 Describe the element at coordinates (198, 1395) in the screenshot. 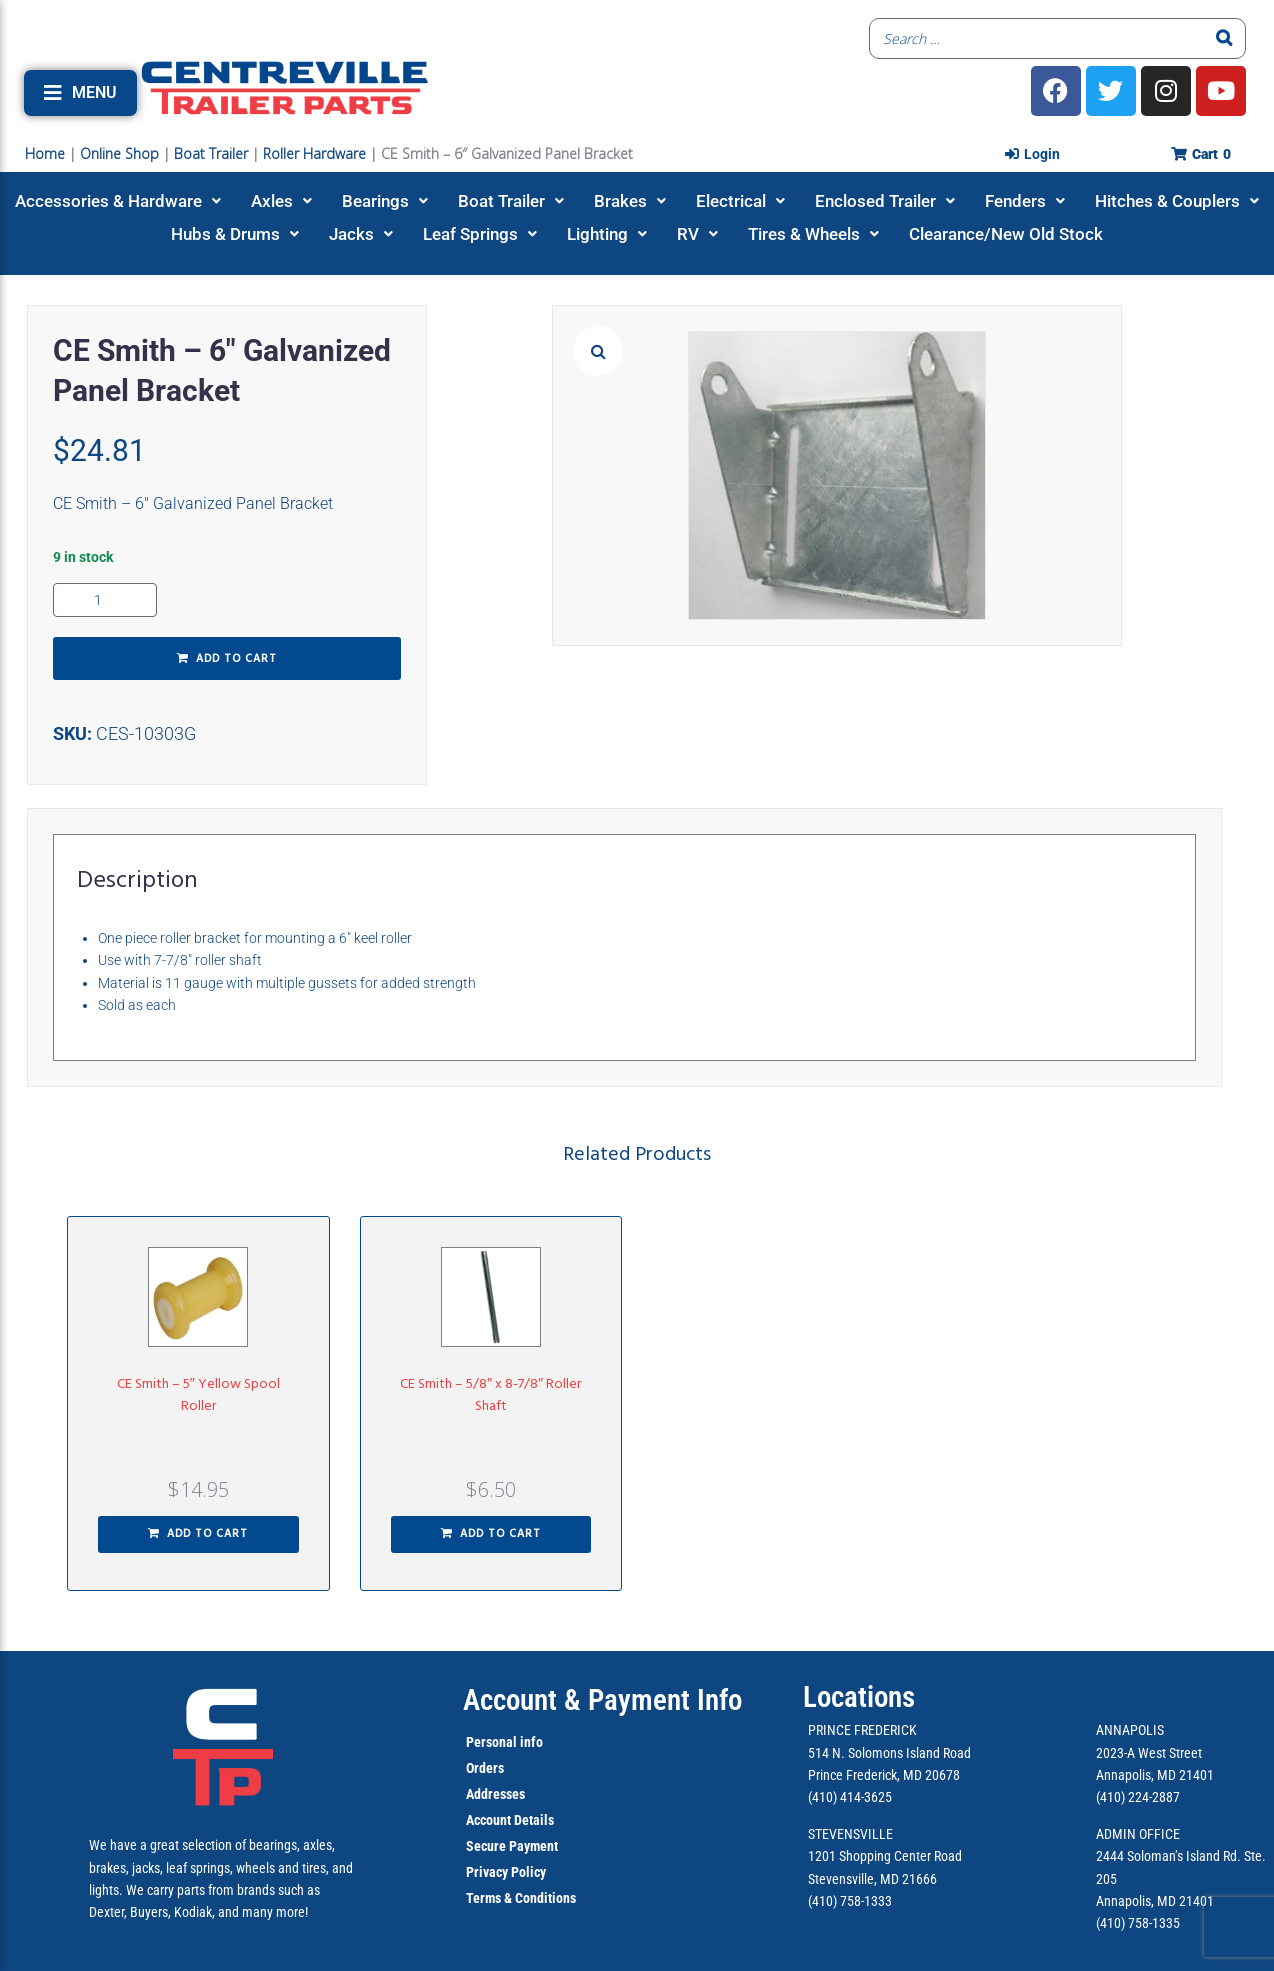

I see `CE Smith – 5″ Yellow Spool Roller` at that location.